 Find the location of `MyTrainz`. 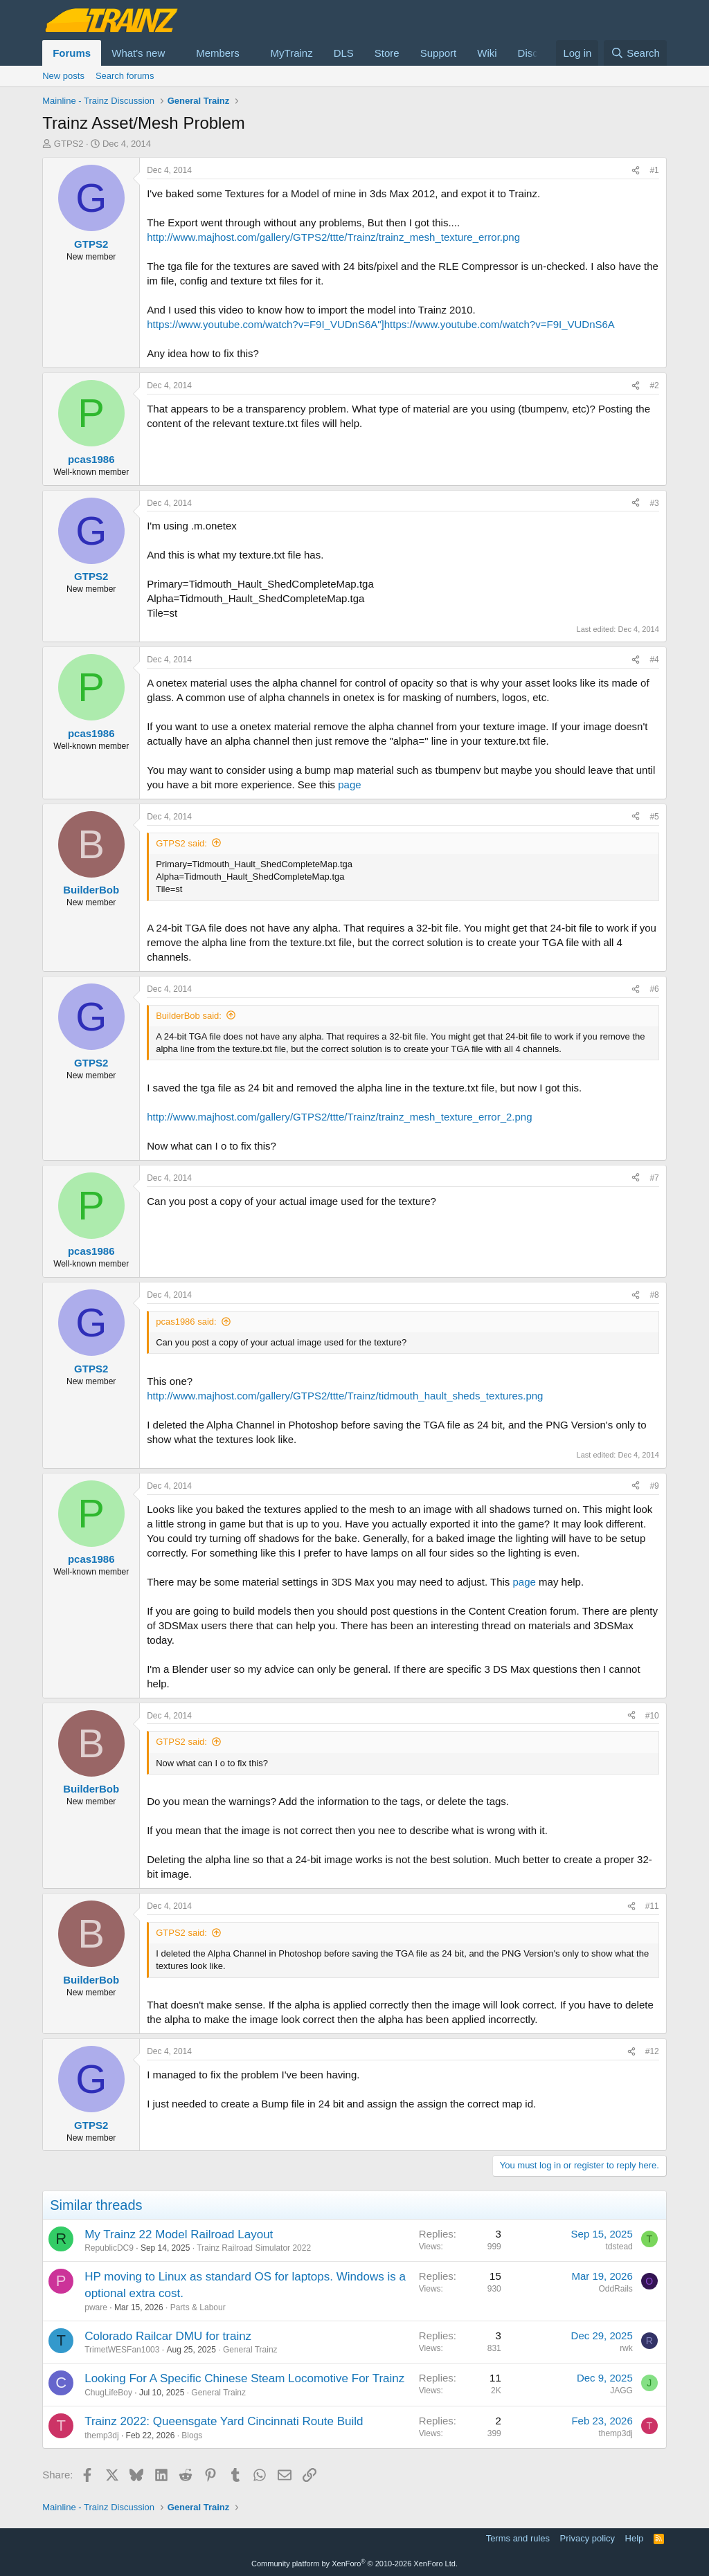

MyTrainz is located at coordinates (292, 53).